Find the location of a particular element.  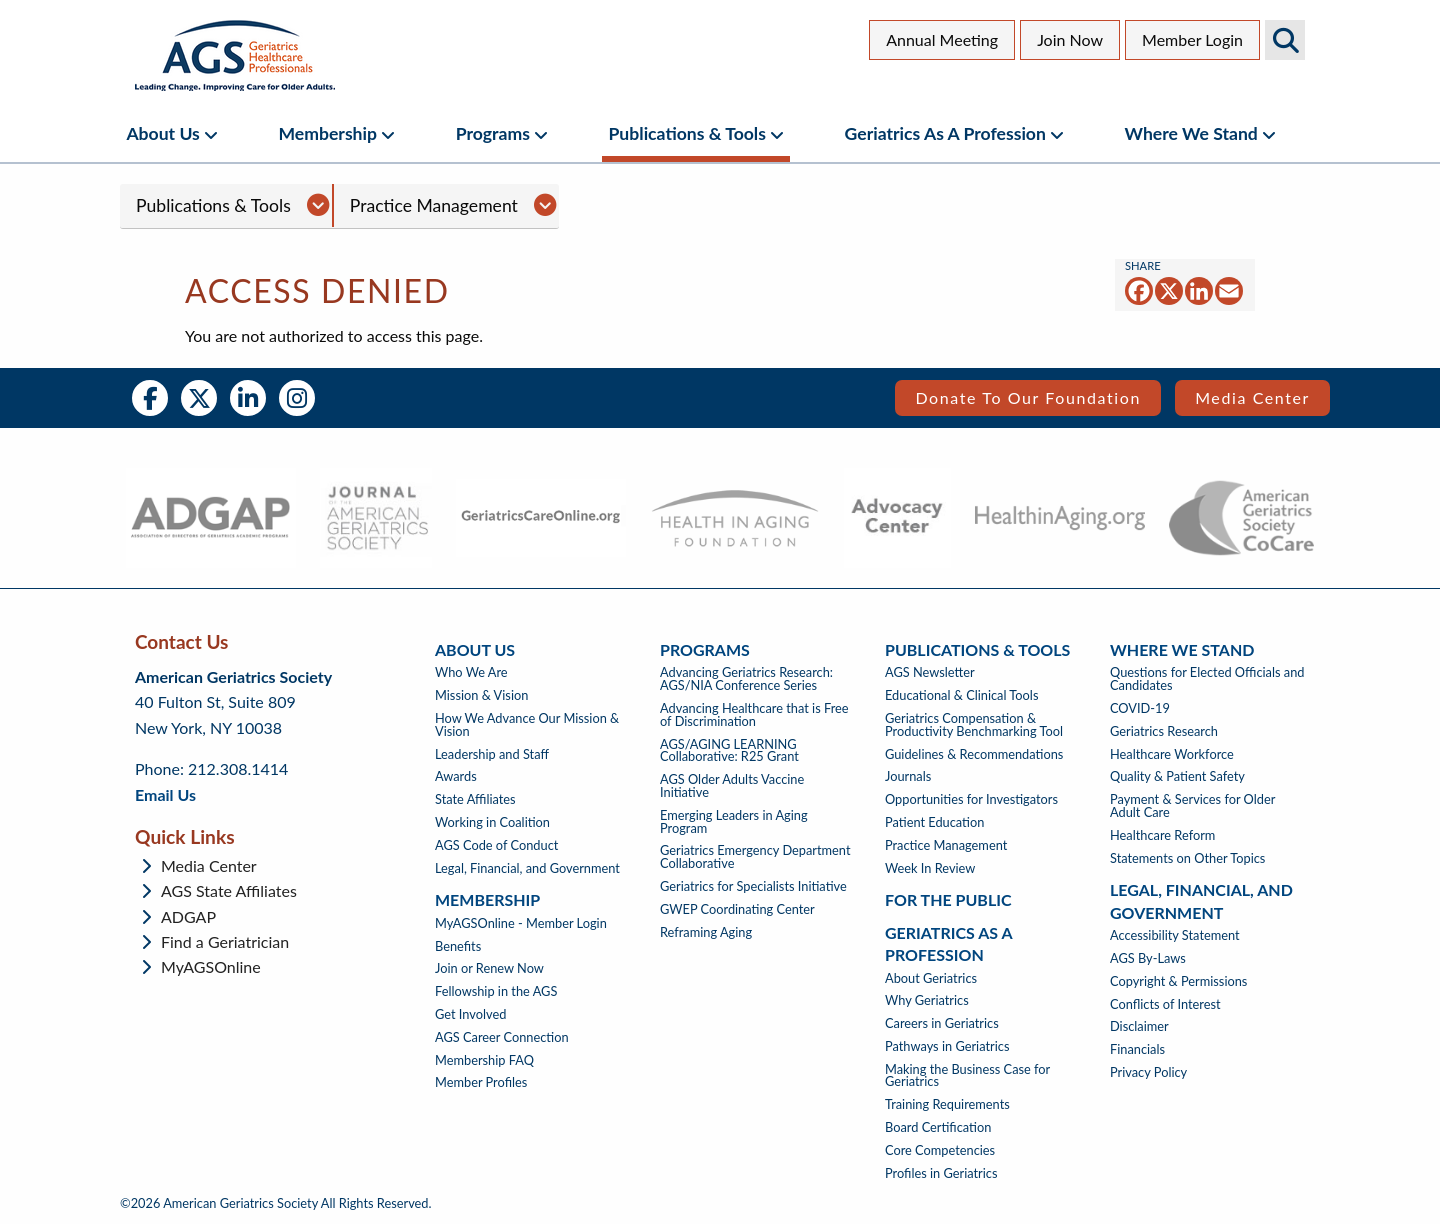

Week In Review is located at coordinates (930, 868).